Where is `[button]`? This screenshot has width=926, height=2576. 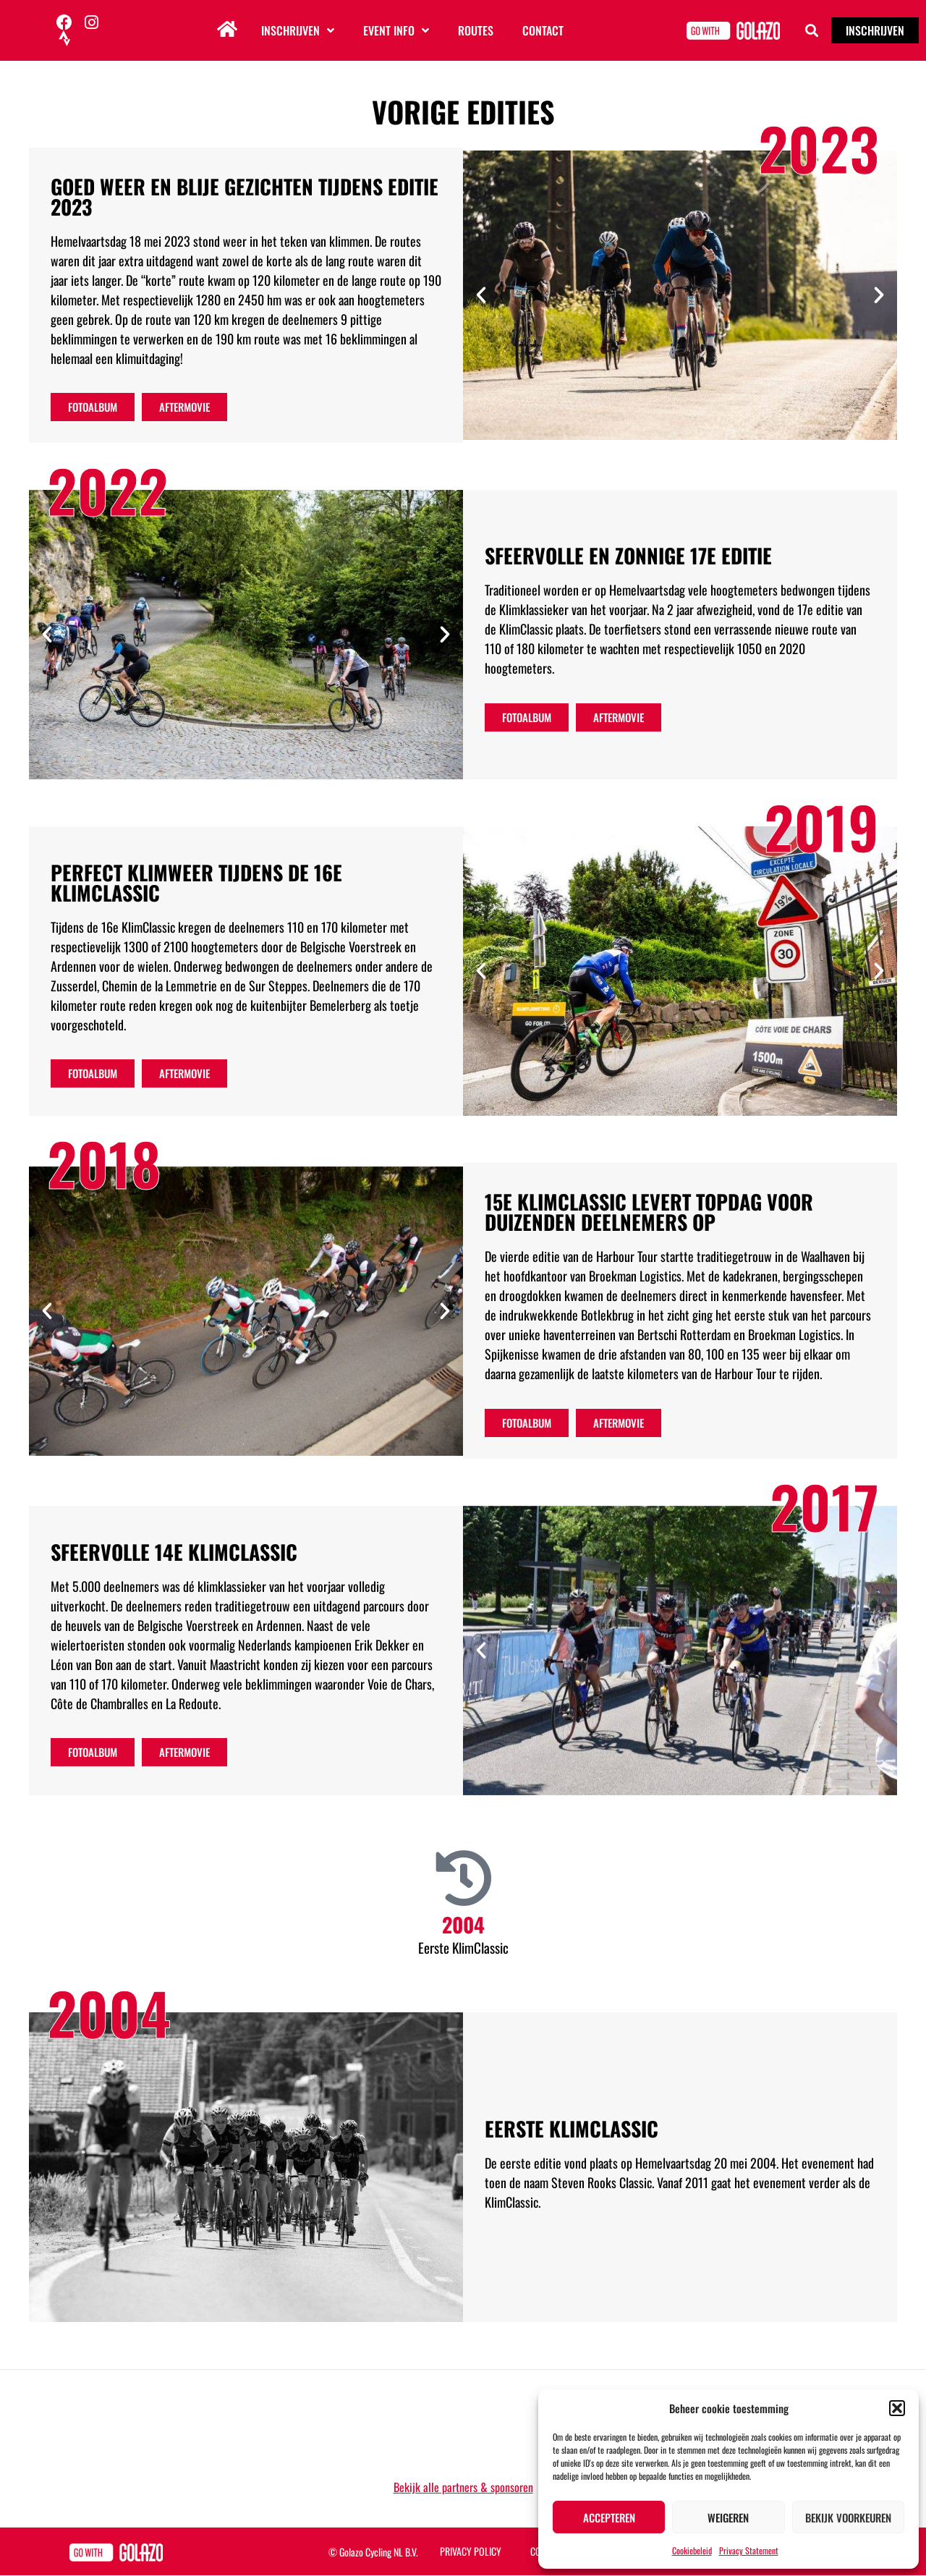
[button] is located at coordinates (897, 2408).